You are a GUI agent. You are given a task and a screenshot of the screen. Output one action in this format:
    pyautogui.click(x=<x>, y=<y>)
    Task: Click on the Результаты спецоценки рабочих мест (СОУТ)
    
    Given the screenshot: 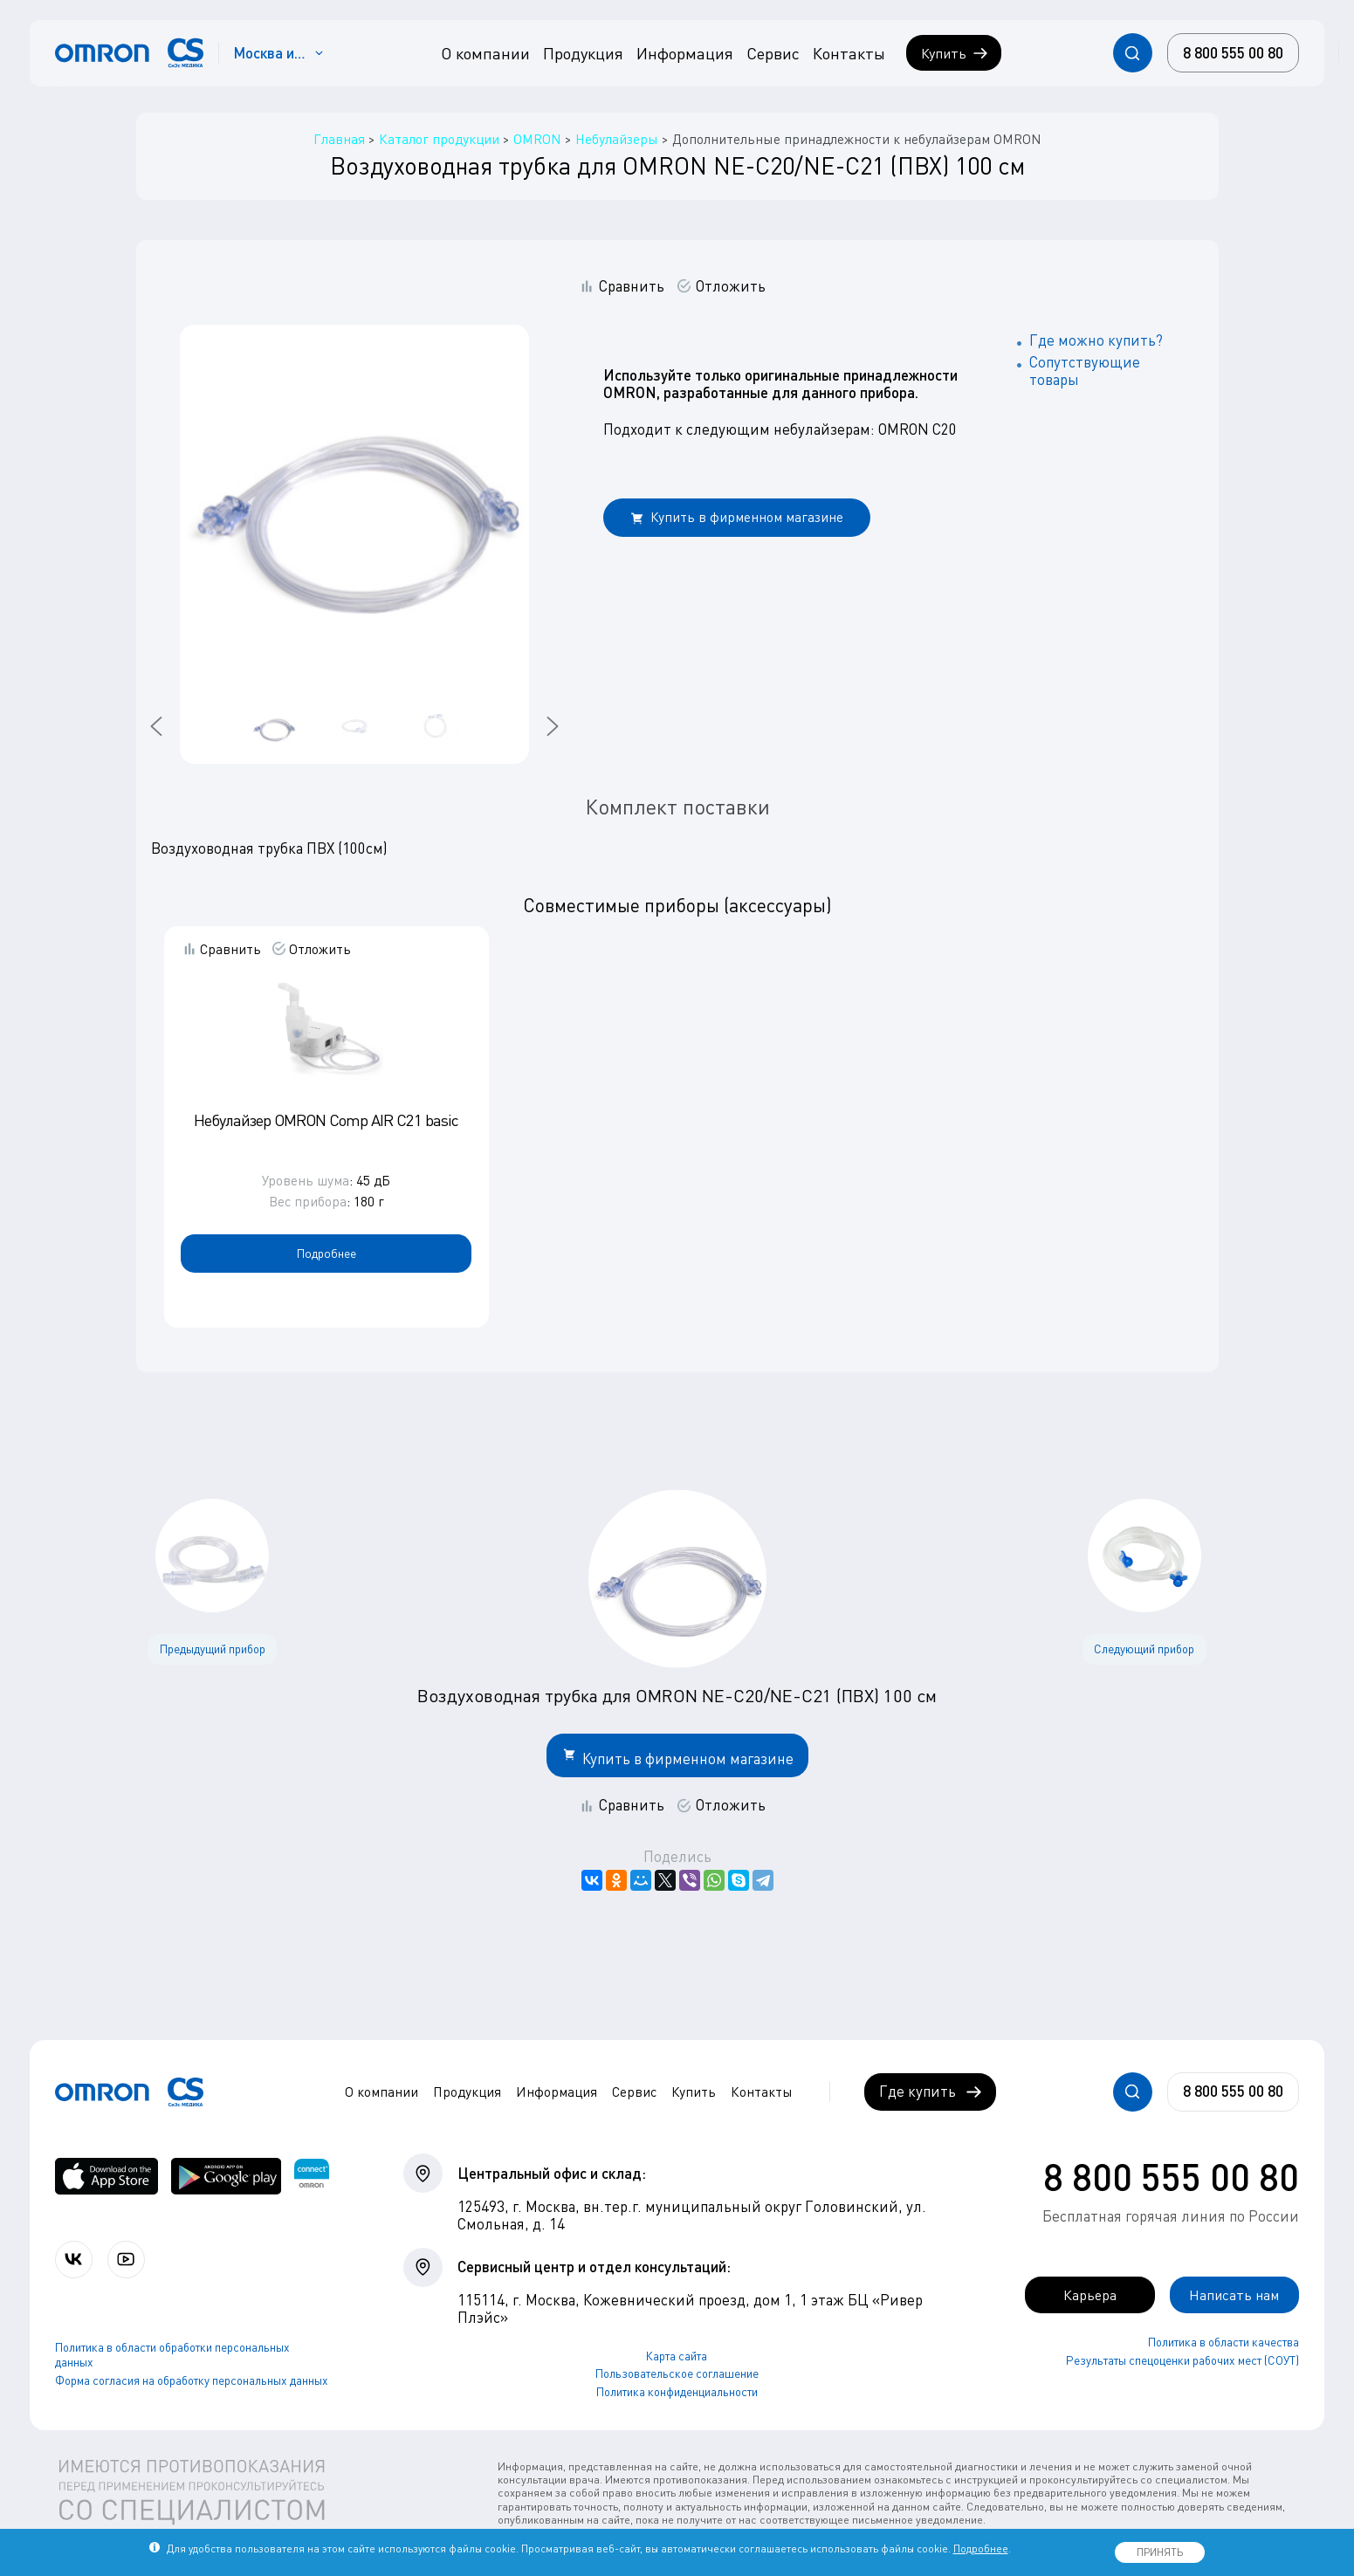 What is the action you would take?
    pyautogui.click(x=1182, y=2360)
    